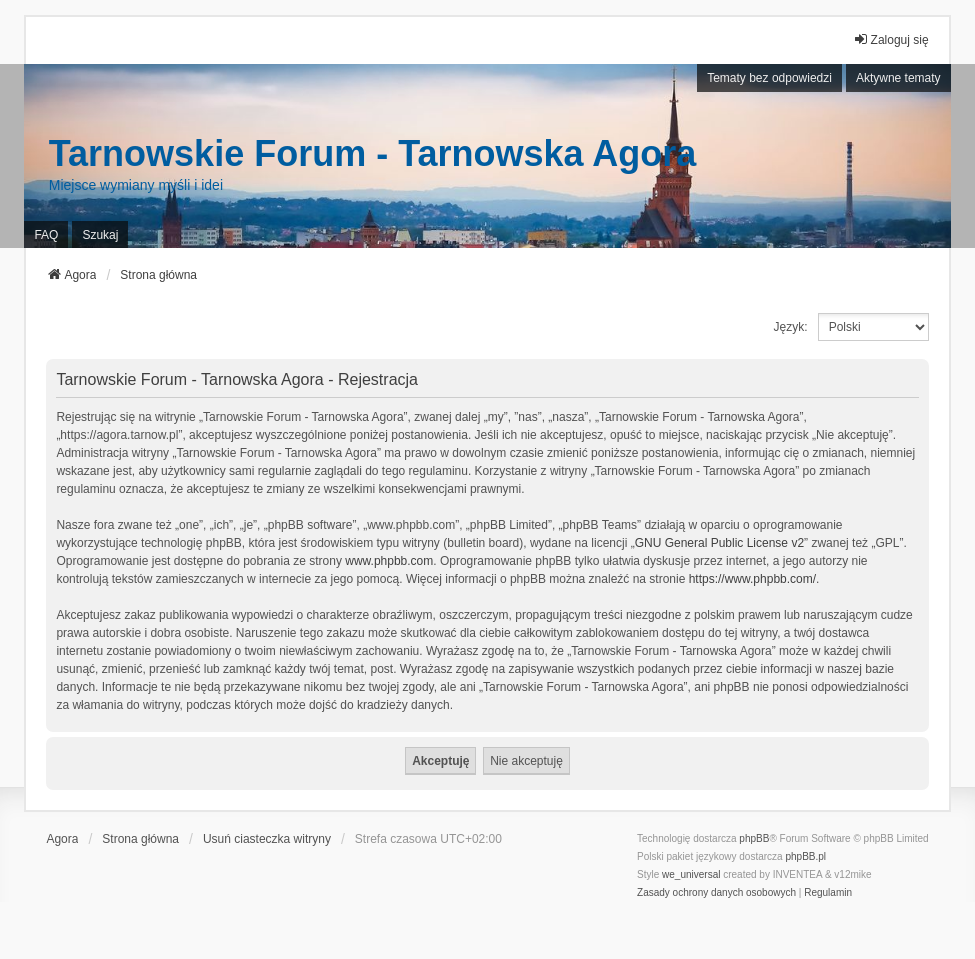 This screenshot has width=975, height=959. Describe the element at coordinates (389, 561) in the screenshot. I see `www.phpbb.com` at that location.